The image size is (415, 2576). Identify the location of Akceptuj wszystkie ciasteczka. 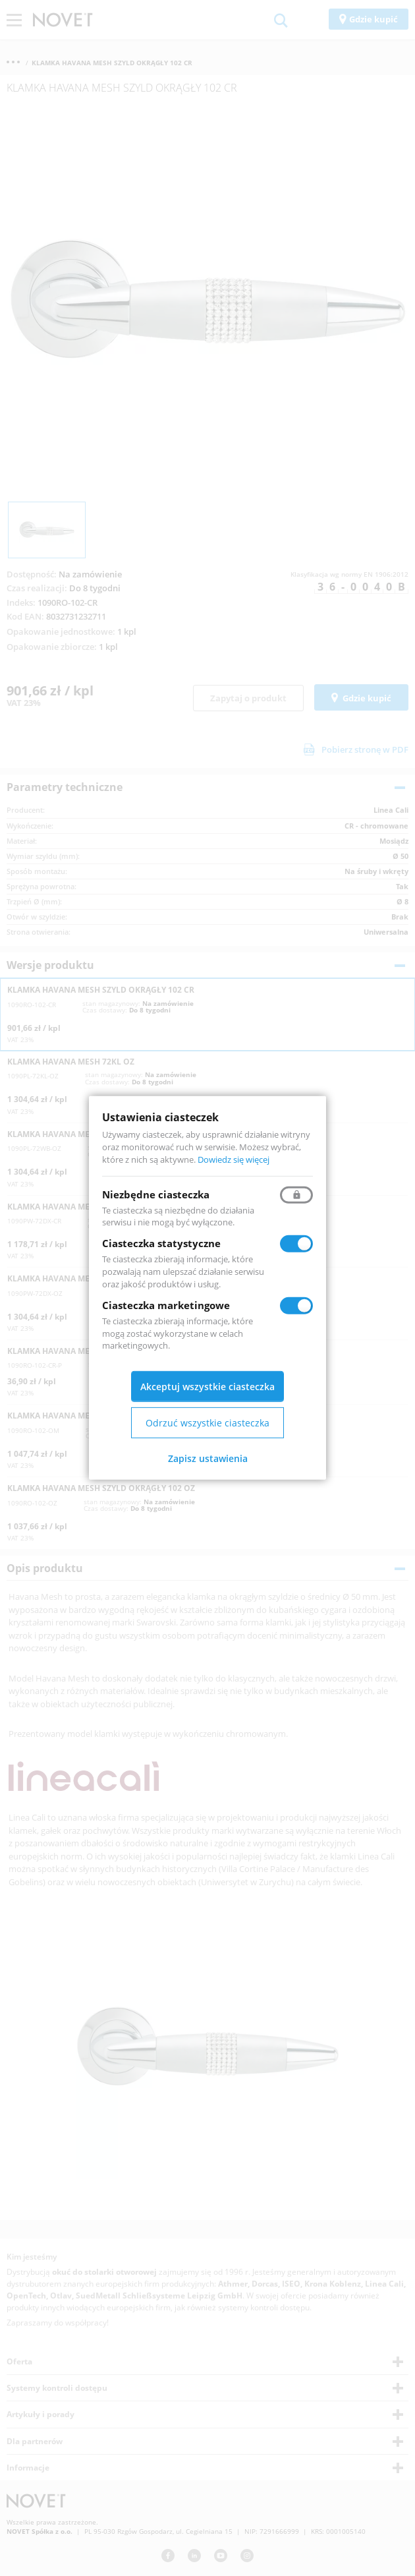
(207, 1386).